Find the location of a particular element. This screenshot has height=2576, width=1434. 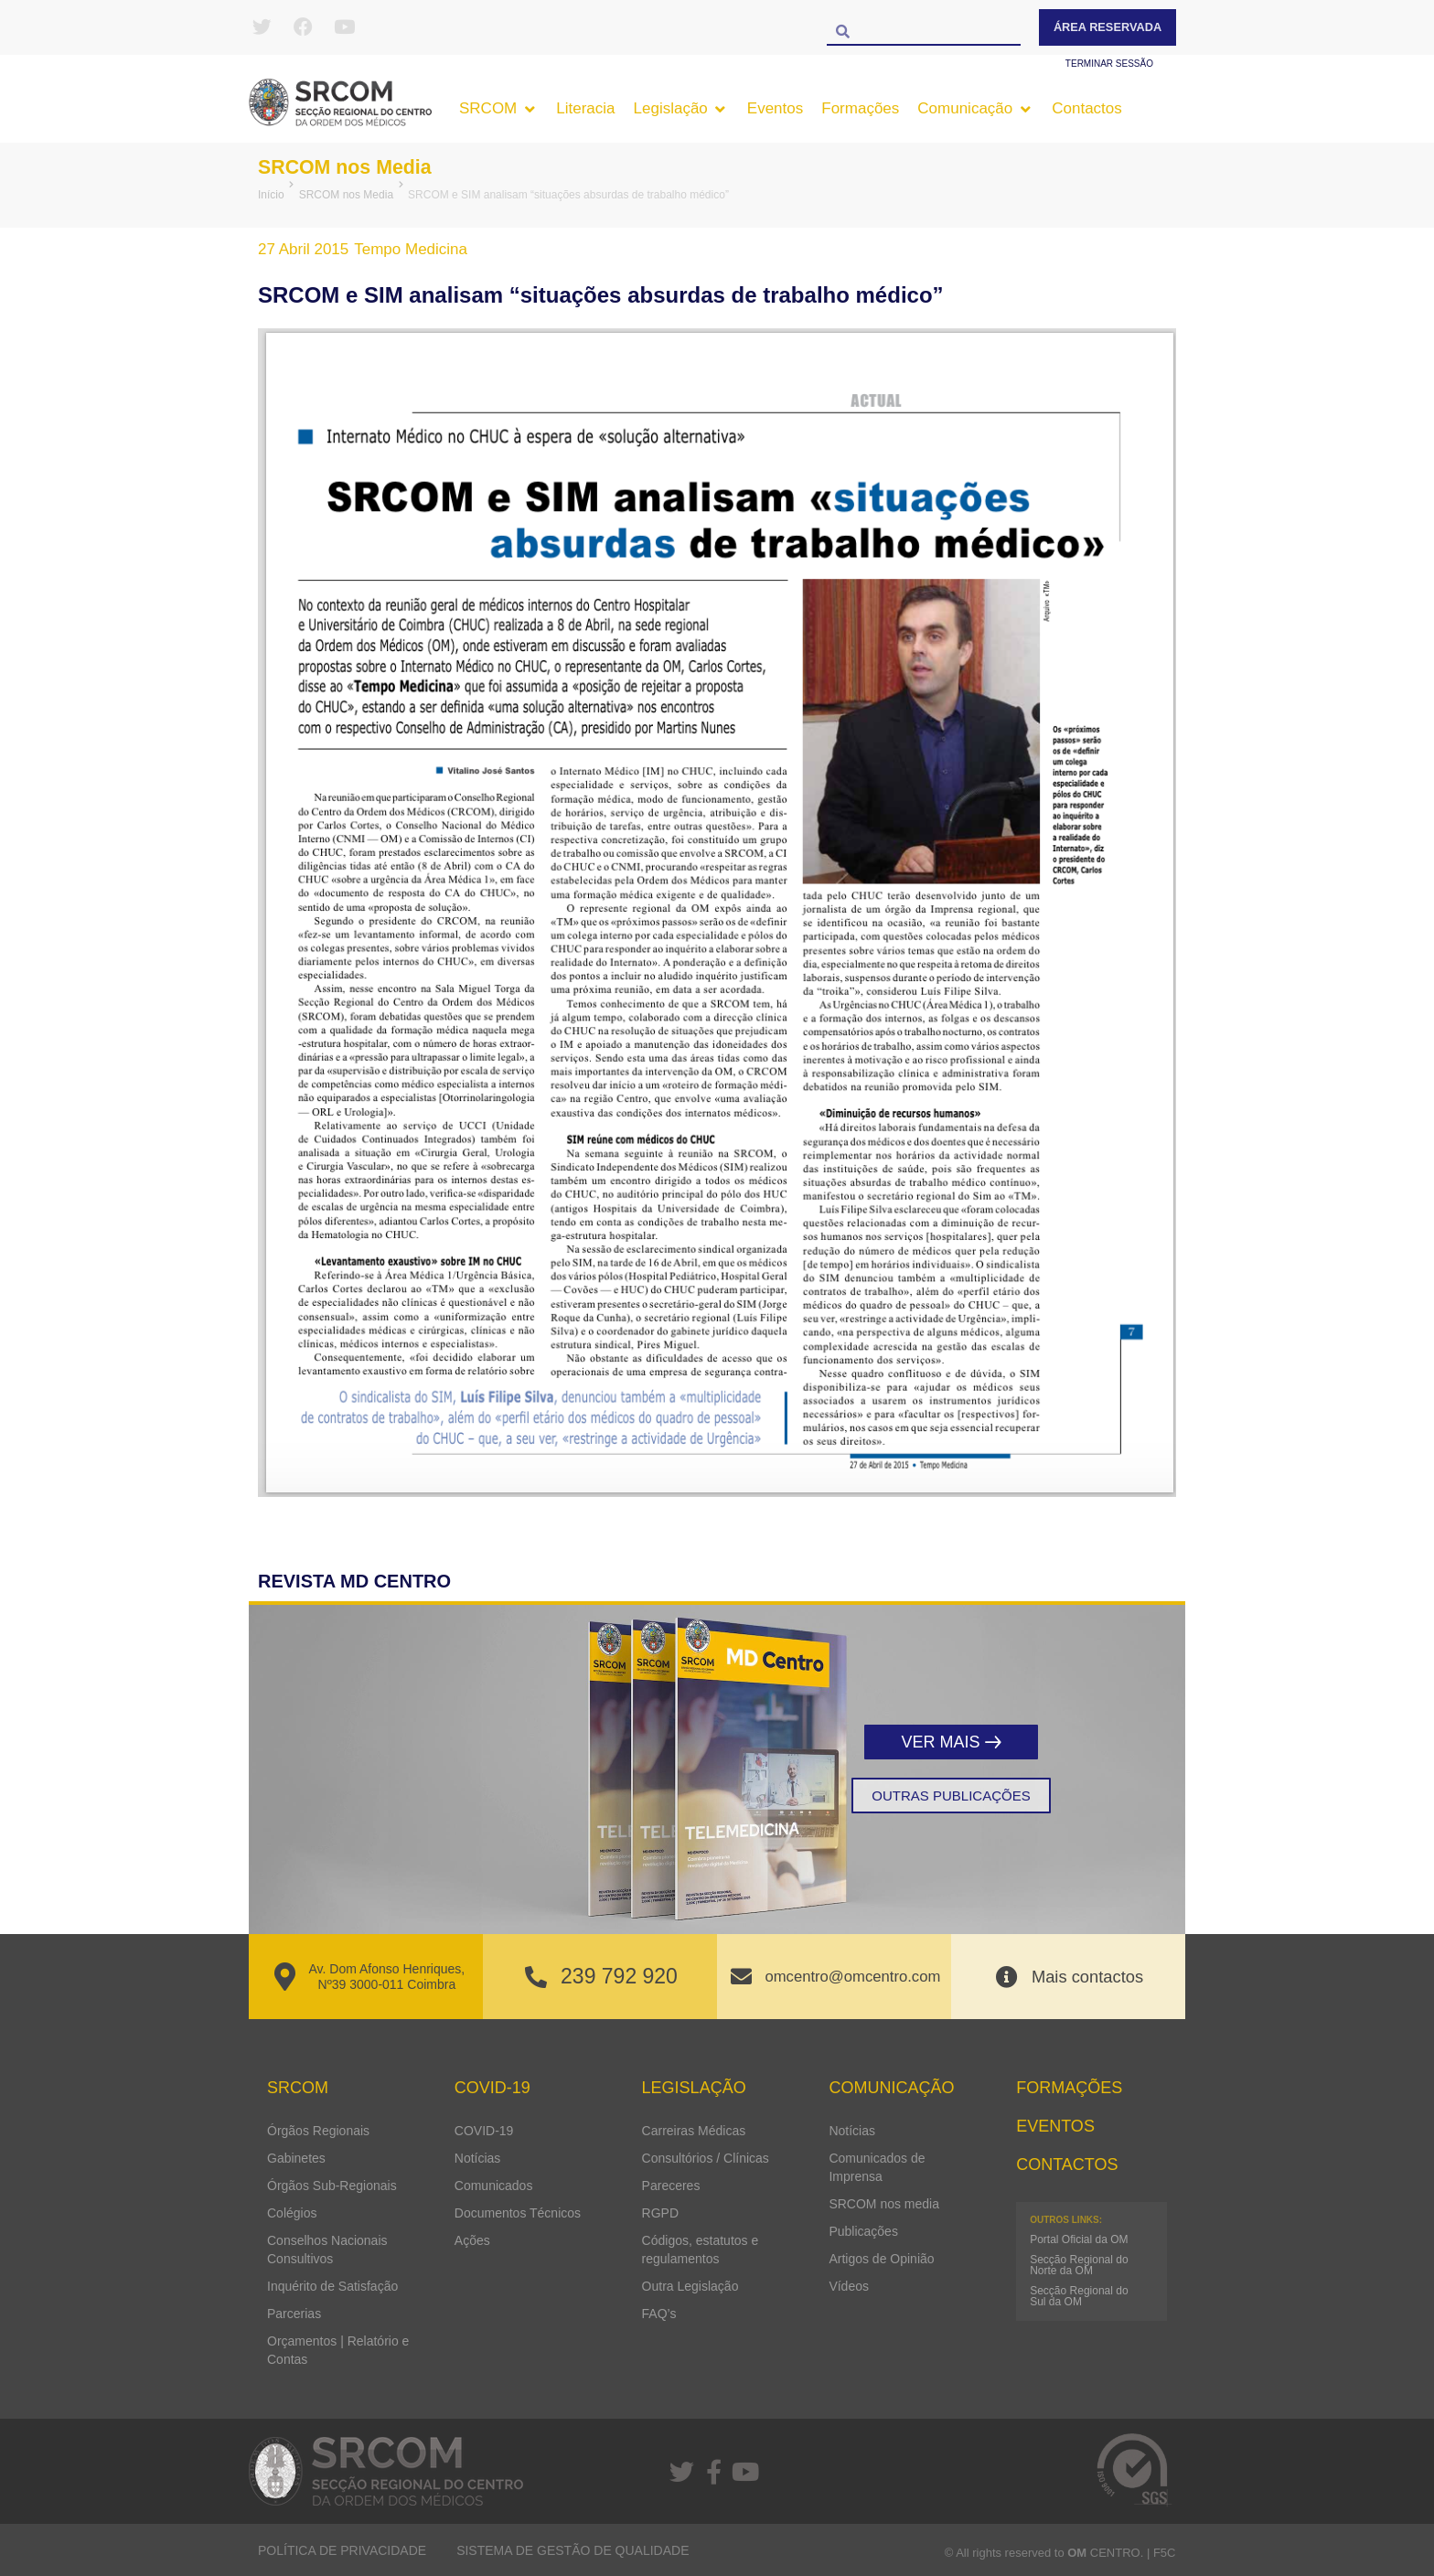

Notícias is located at coordinates (478, 2157).